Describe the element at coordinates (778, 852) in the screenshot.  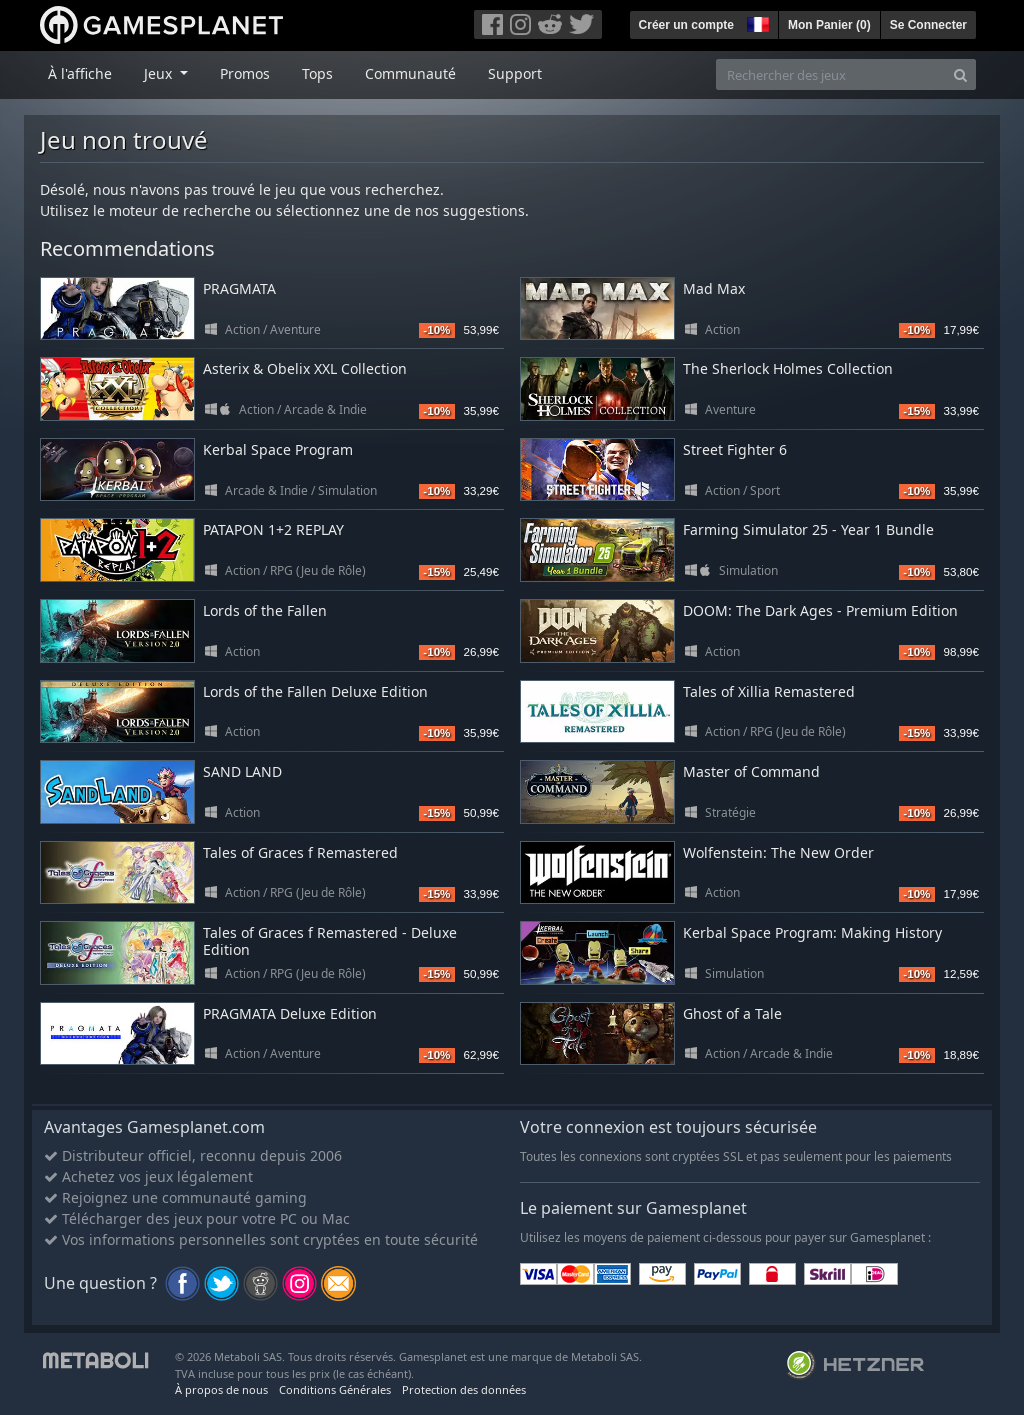
I see `Wolfenstein: The New Order` at that location.